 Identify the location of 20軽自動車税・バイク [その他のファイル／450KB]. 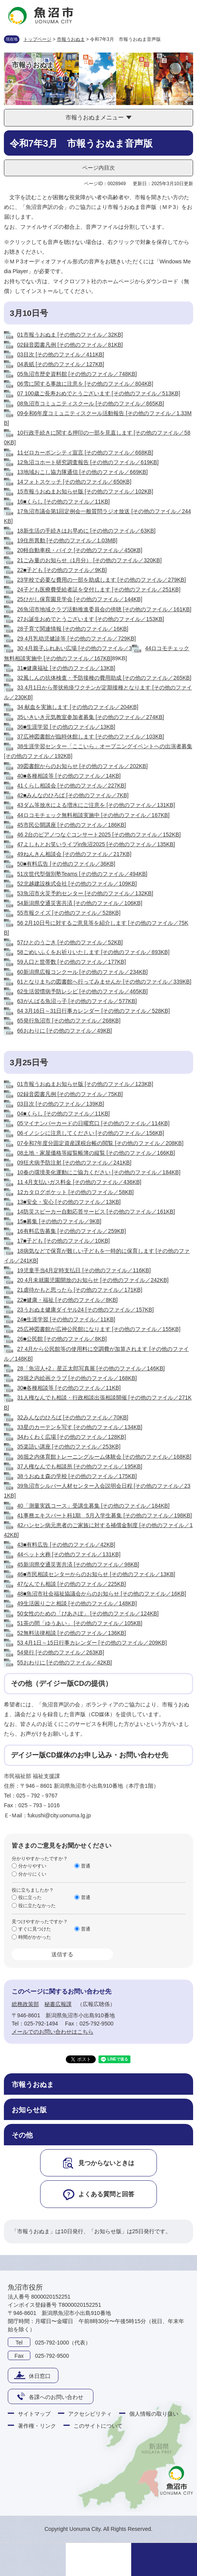
(79, 550).